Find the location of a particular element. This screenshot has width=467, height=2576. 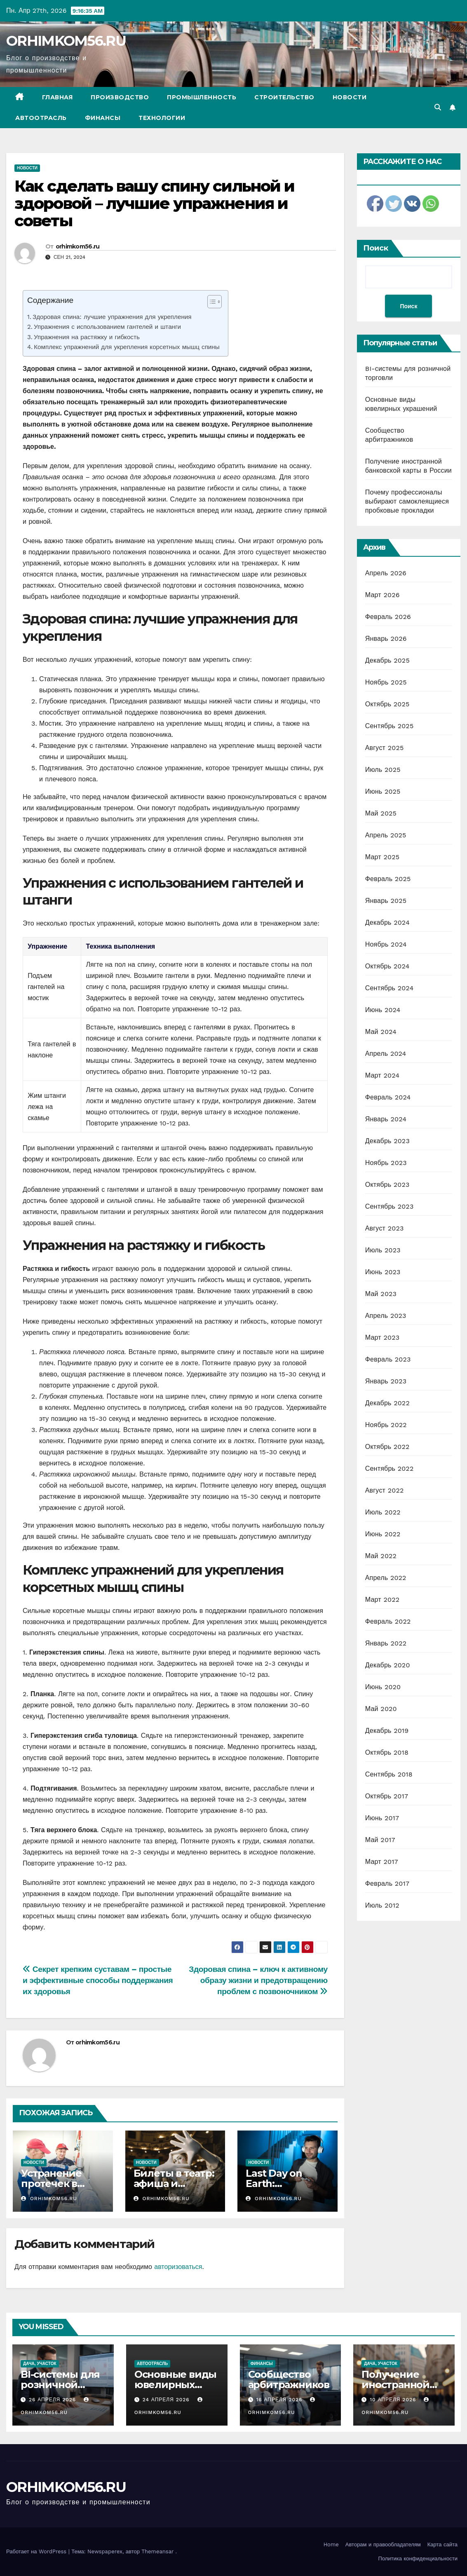

Главная is located at coordinates (57, 97).